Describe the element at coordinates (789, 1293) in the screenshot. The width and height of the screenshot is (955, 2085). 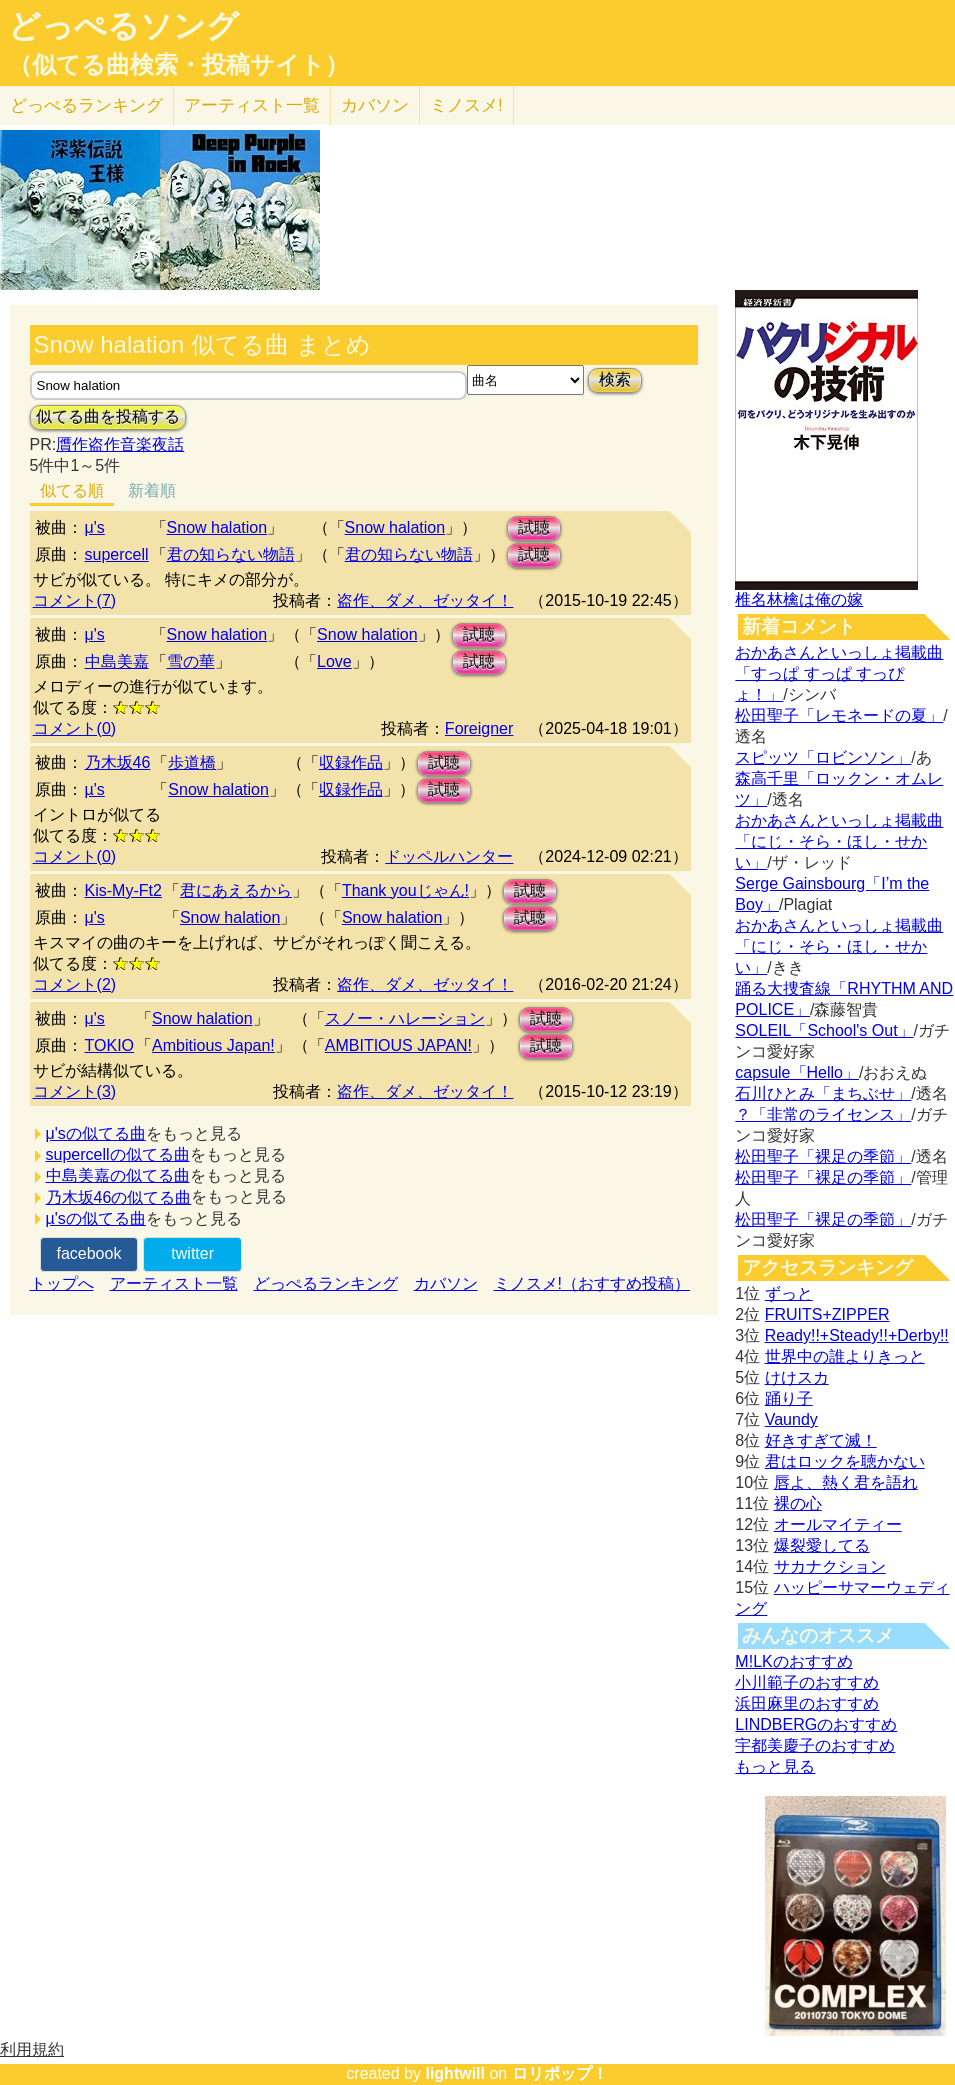
I see `ずっと` at that location.